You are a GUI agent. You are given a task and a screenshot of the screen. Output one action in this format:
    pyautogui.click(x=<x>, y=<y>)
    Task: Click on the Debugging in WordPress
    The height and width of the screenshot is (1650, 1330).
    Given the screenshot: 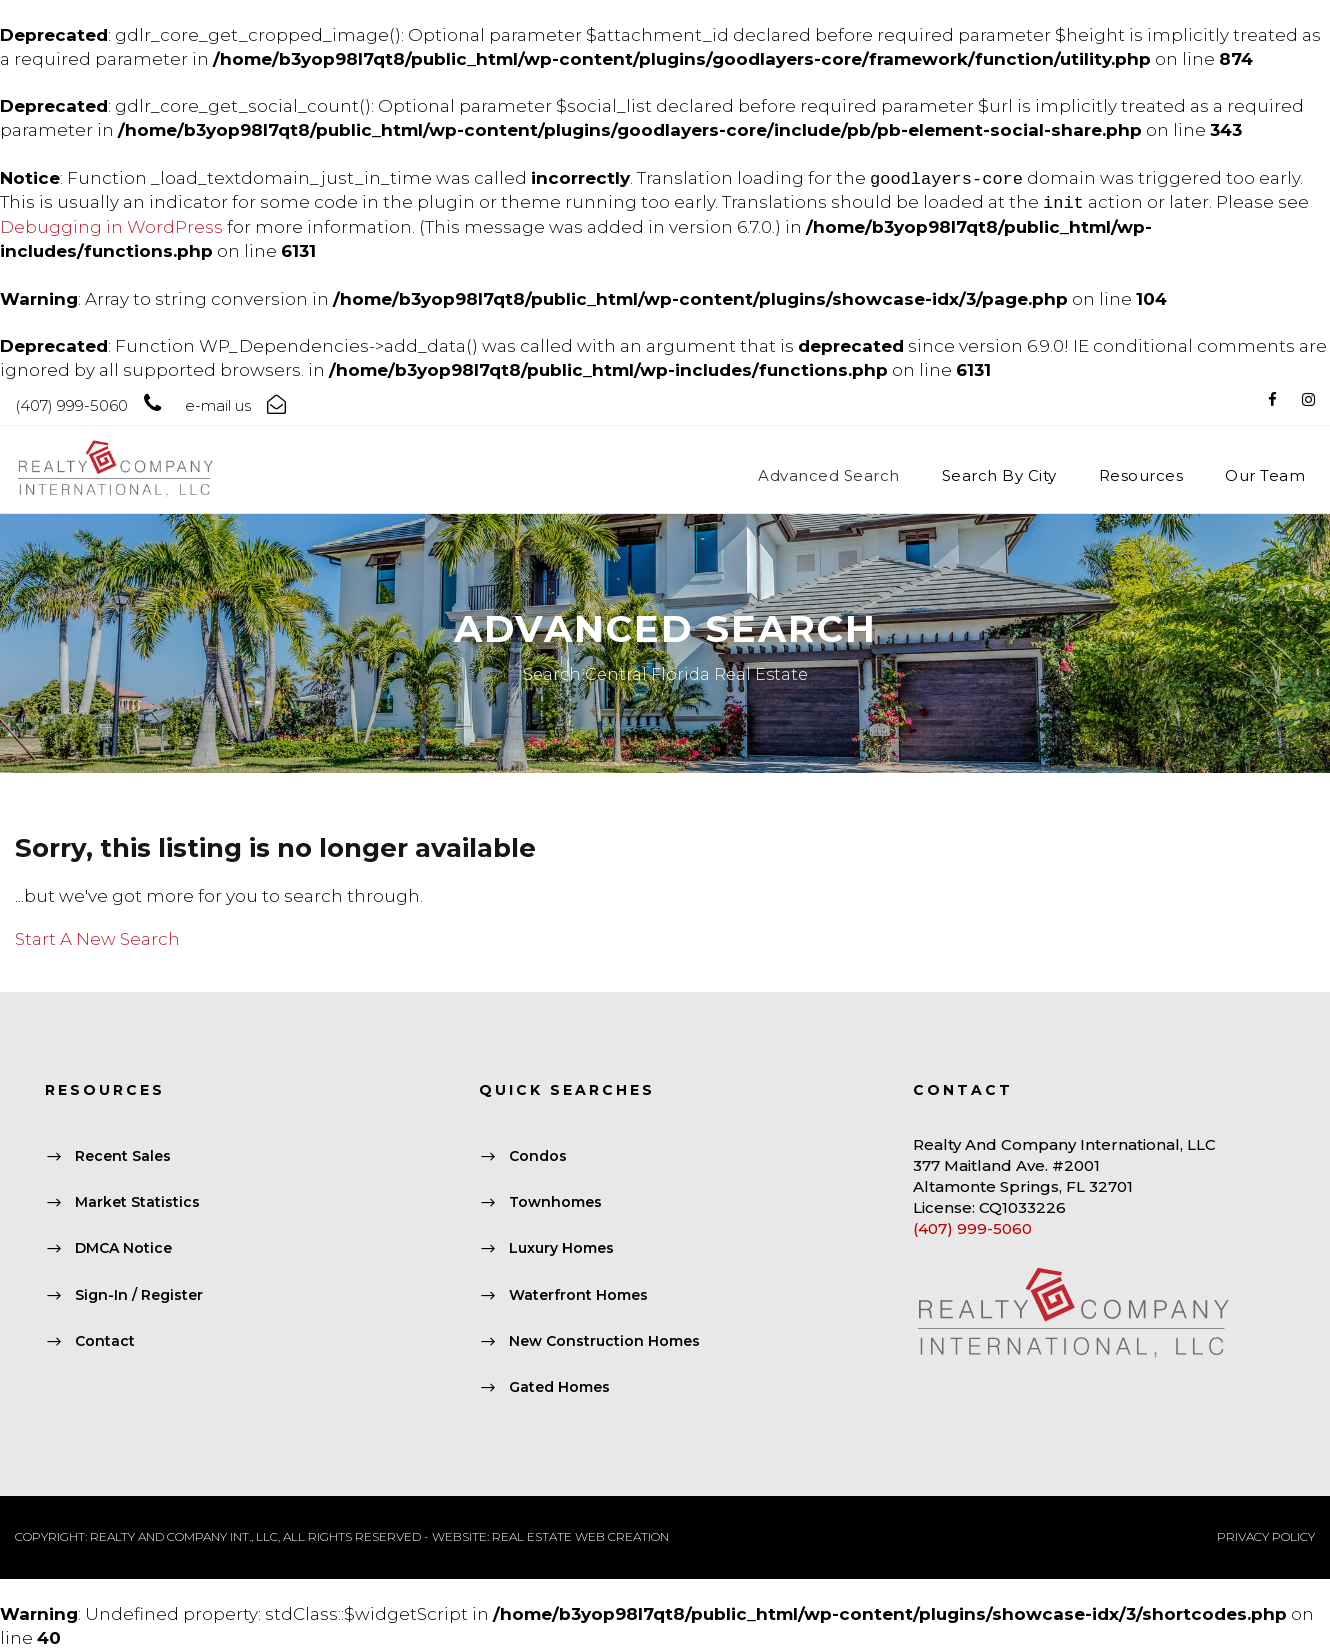 What is the action you would take?
    pyautogui.click(x=111, y=227)
    